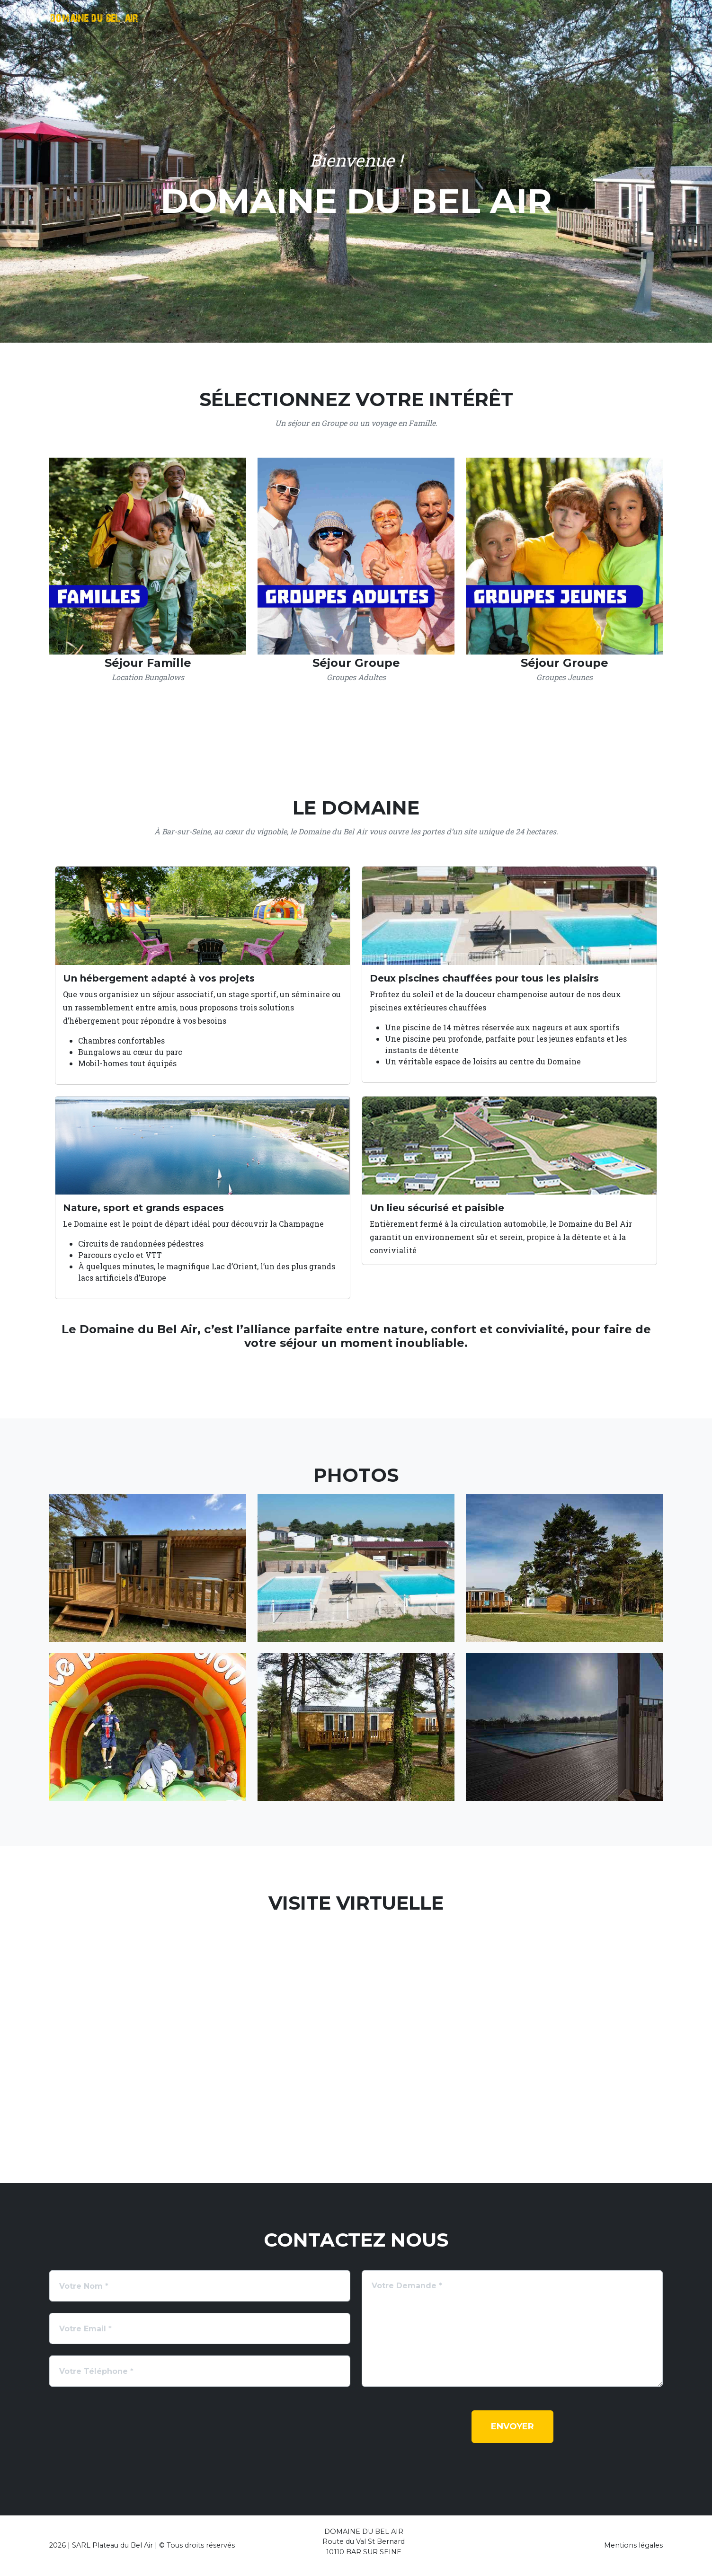 The height and width of the screenshot is (2576, 712). I want to click on [presentation], so click(121, 2428).